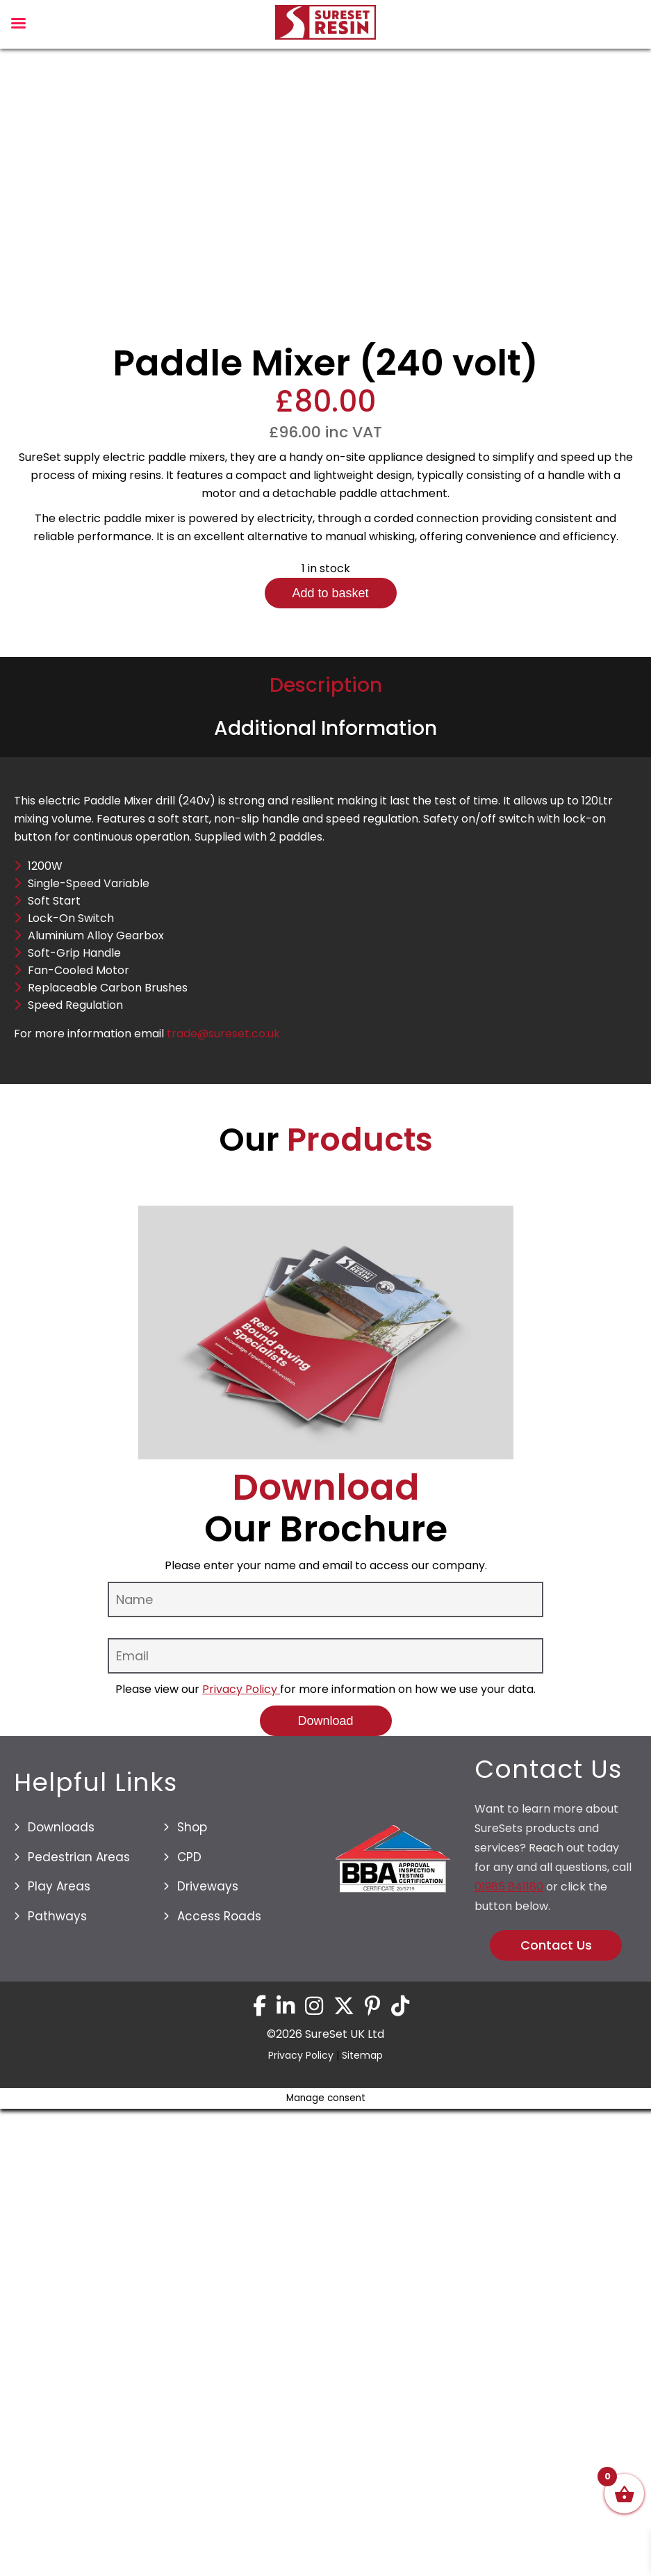 This screenshot has height=2576, width=651. I want to click on 01985 841180, so click(509, 2503).